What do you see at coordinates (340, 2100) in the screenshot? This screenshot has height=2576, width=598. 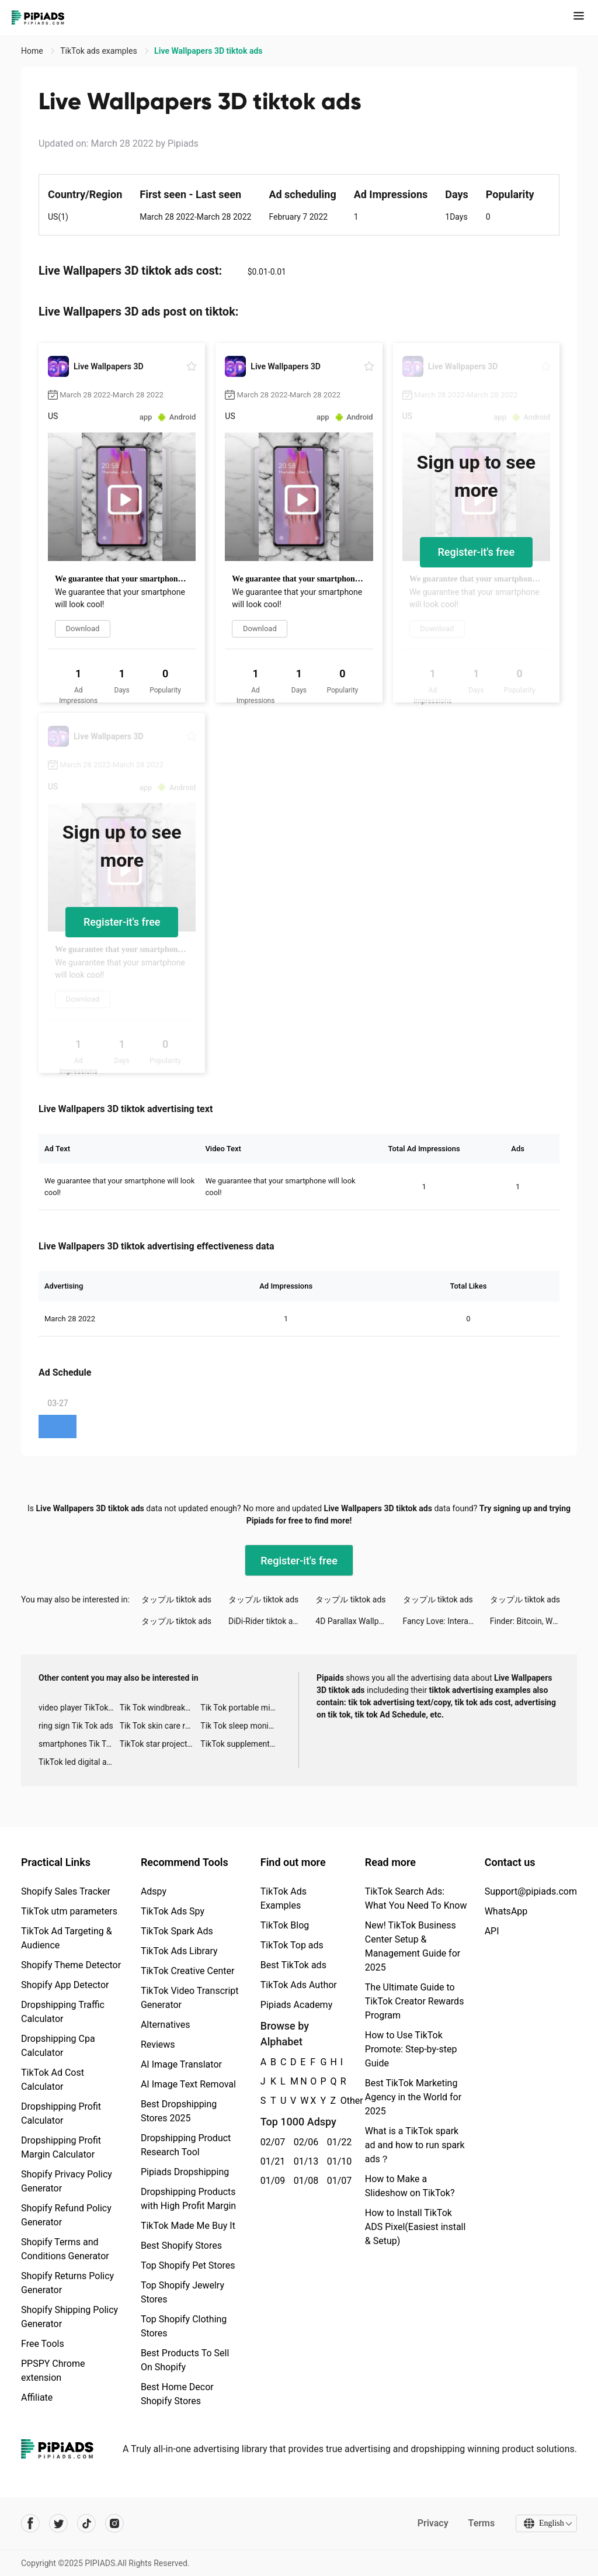 I see `Other` at bounding box center [340, 2100].